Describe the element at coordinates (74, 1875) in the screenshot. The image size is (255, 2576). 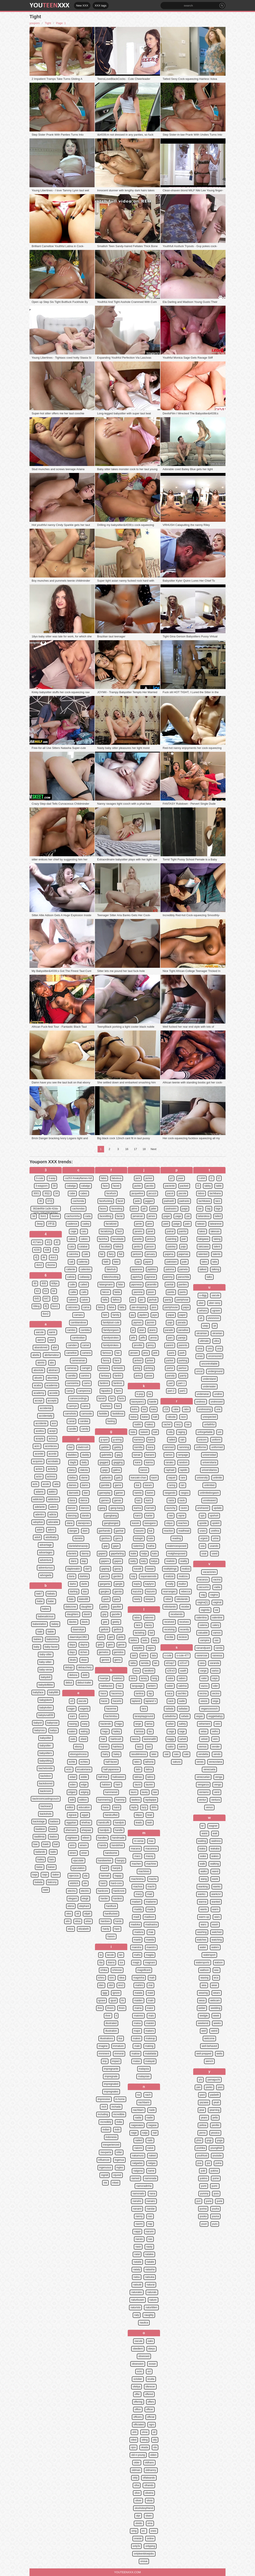
I see `ejercicio` at that location.